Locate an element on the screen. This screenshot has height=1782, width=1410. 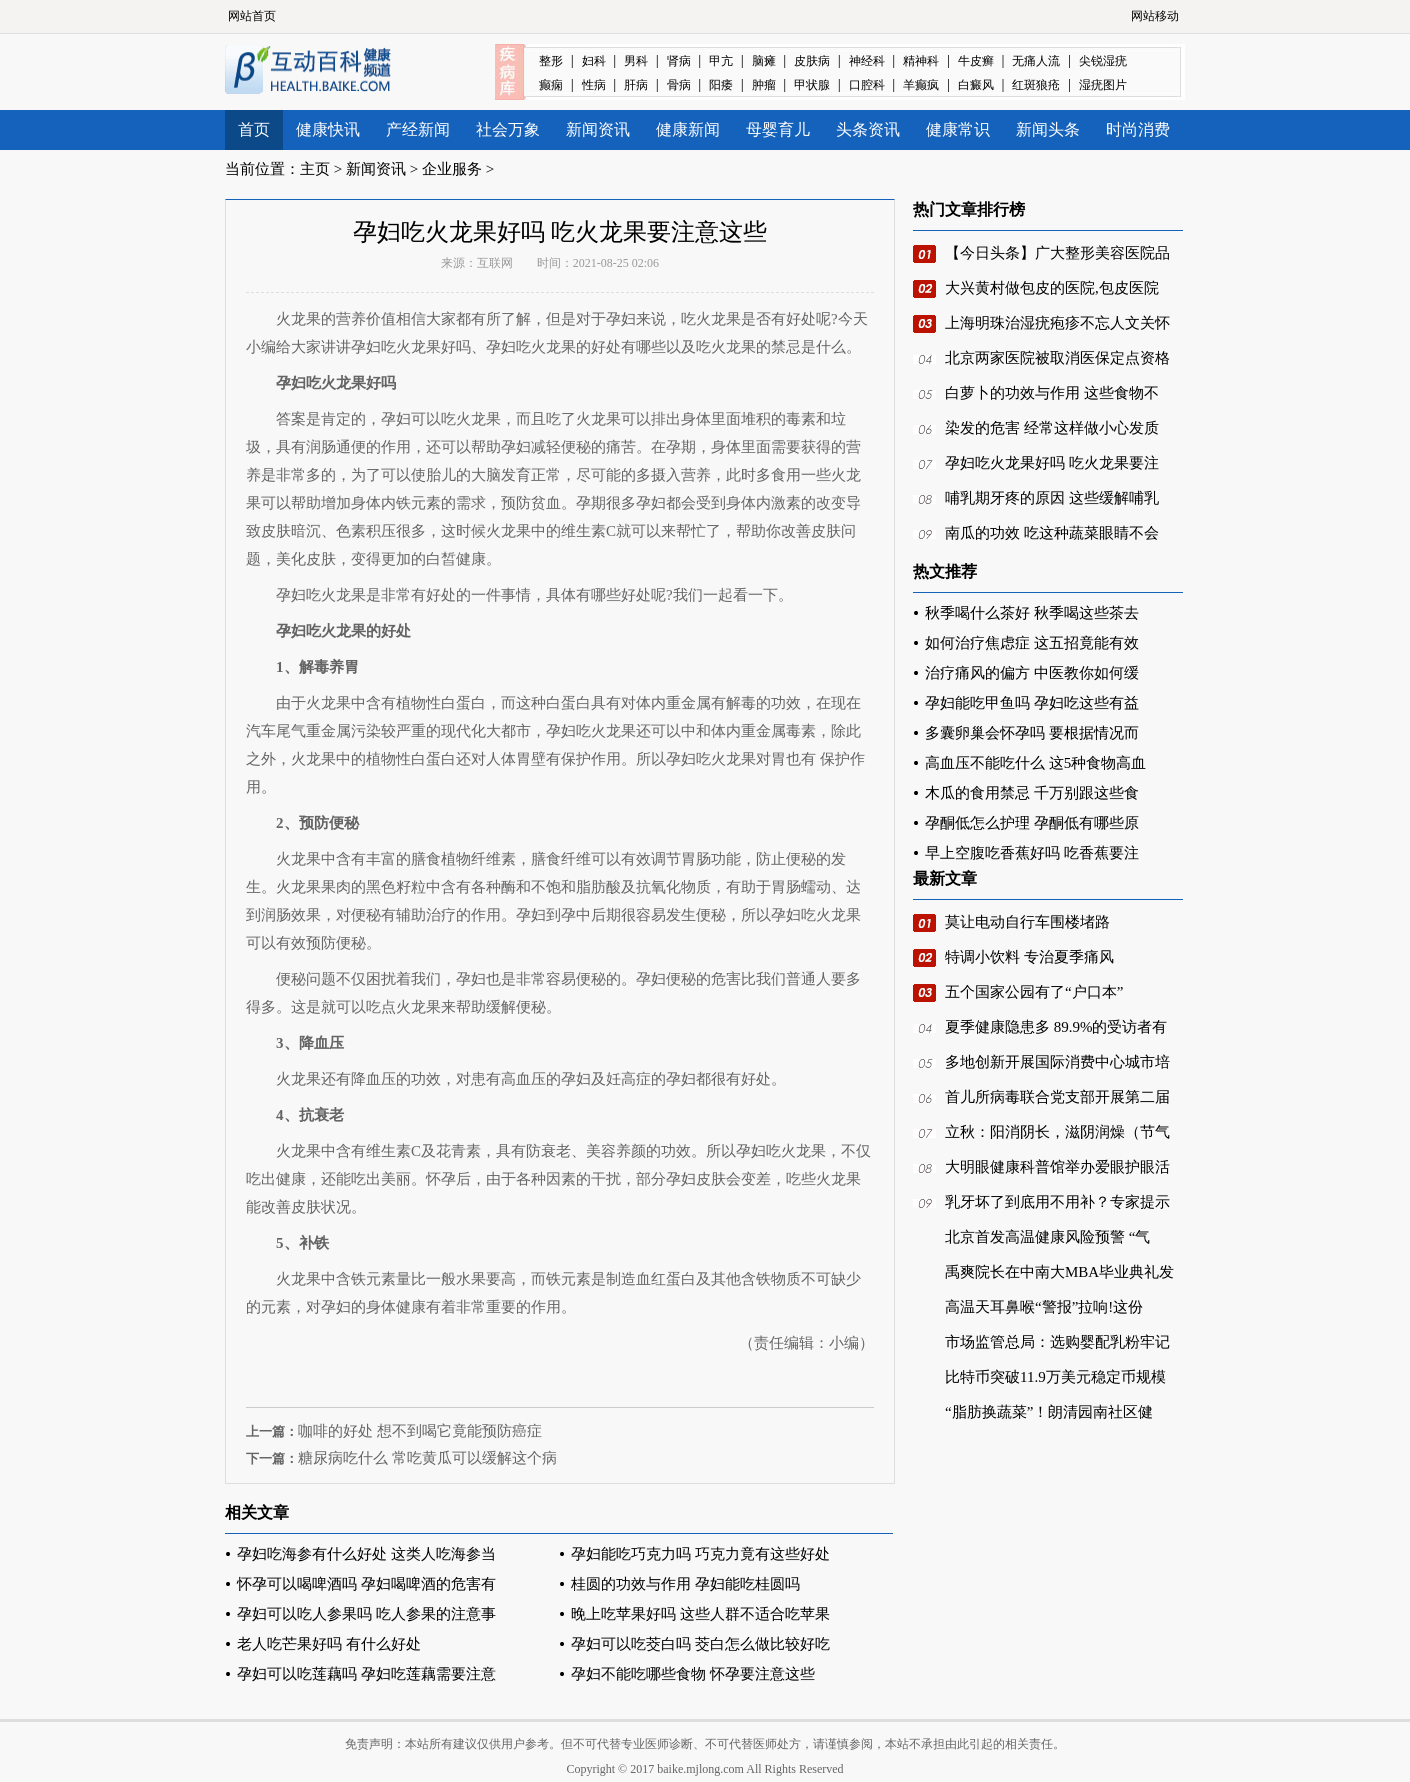
骨病 is located at coordinates (679, 85).